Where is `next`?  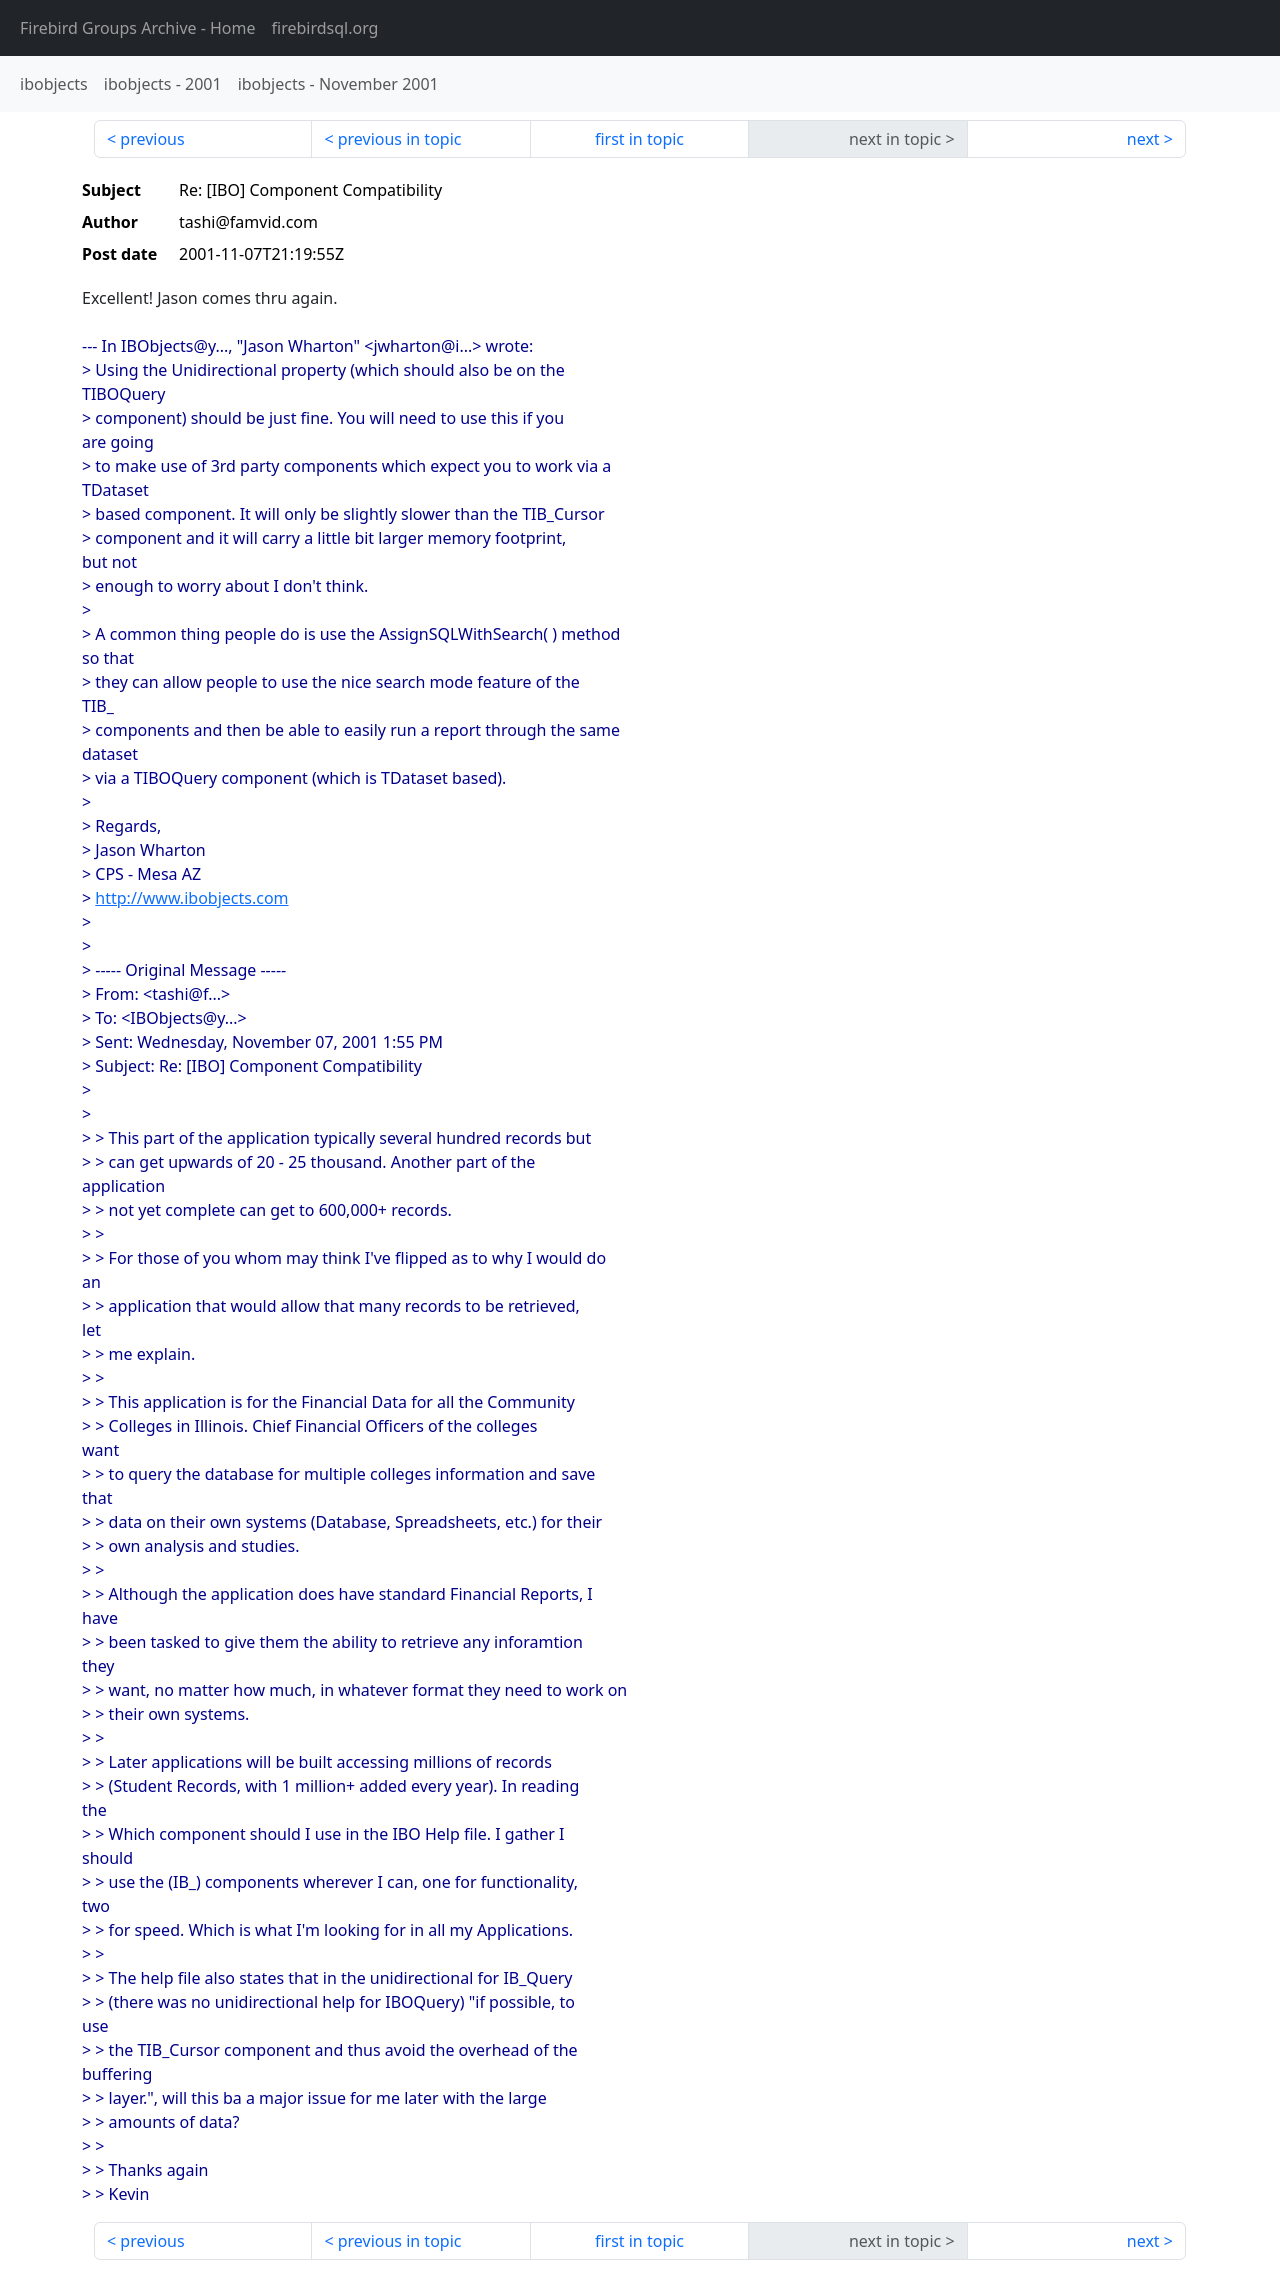 next is located at coordinates (1143, 139).